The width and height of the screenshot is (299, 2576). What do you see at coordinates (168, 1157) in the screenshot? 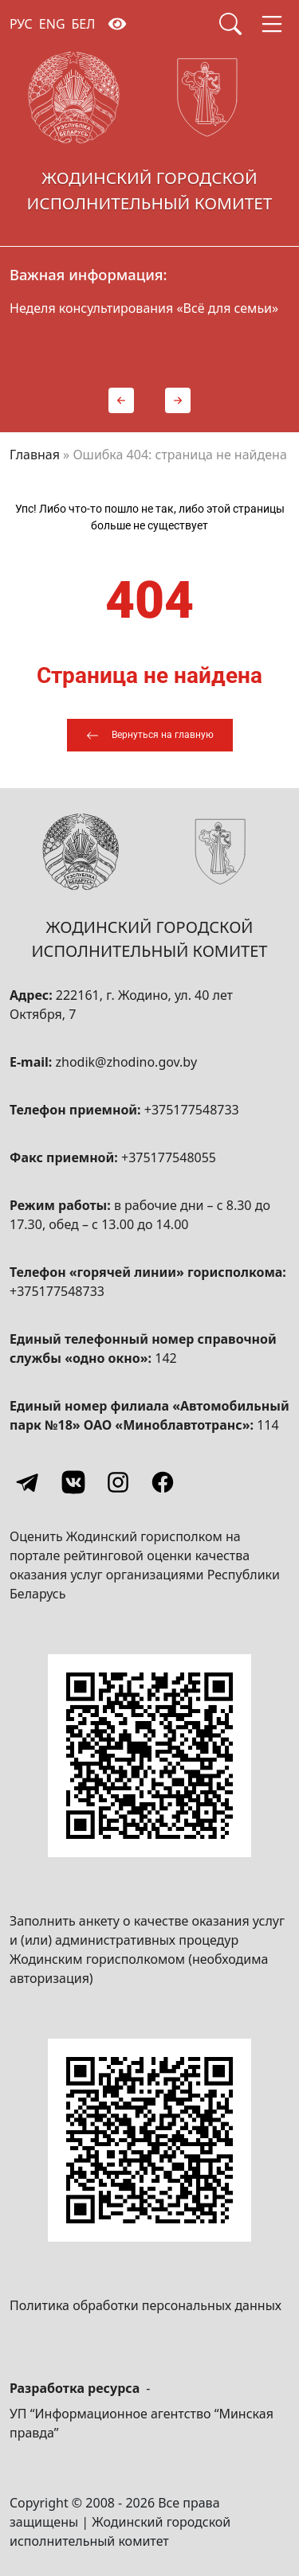
I see `+375177548055` at bounding box center [168, 1157].